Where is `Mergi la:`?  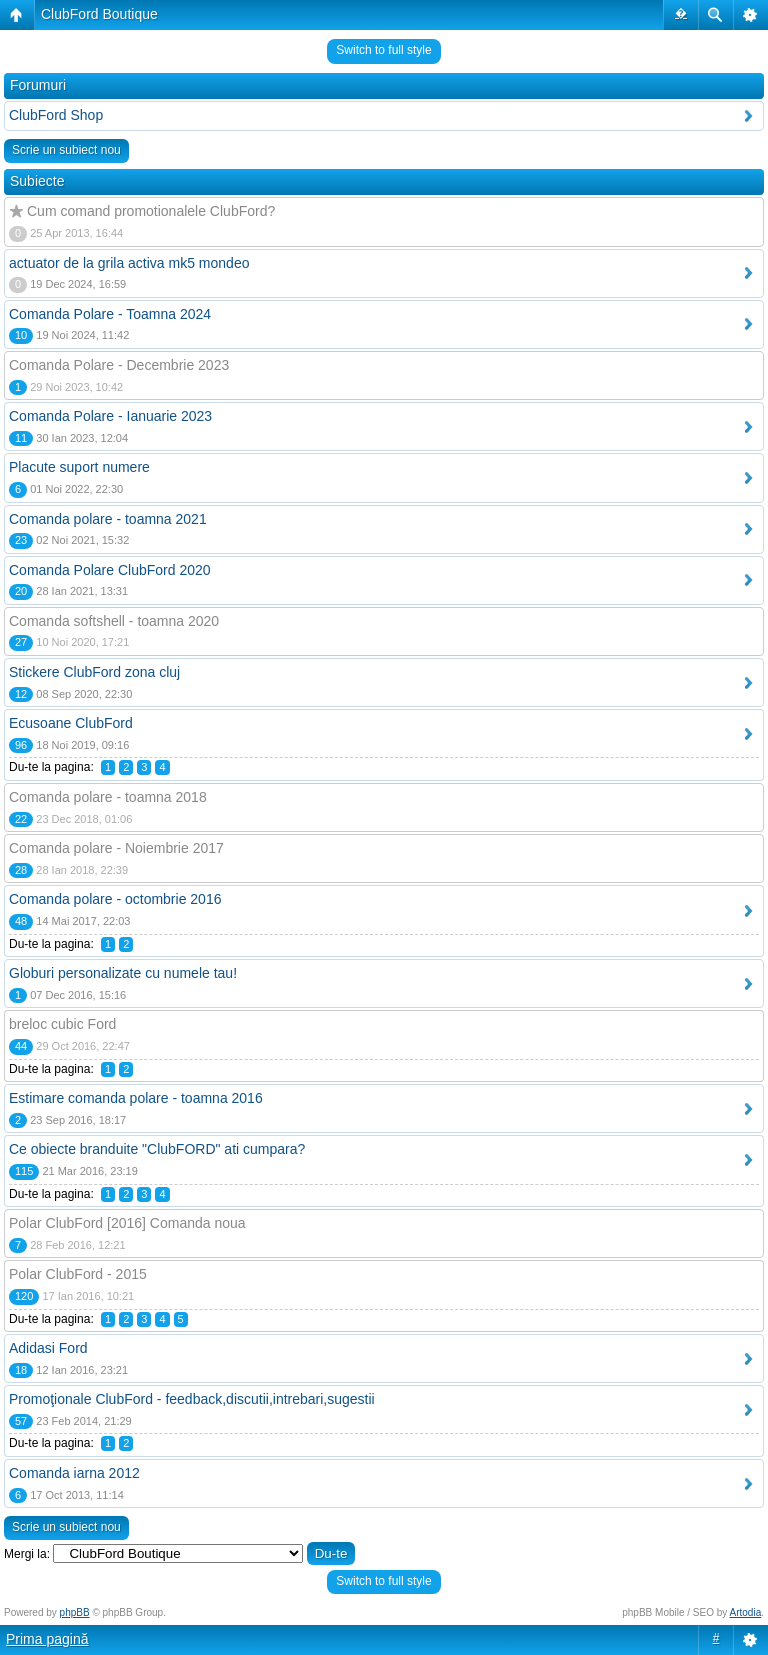
Mergi la: is located at coordinates (27, 1554).